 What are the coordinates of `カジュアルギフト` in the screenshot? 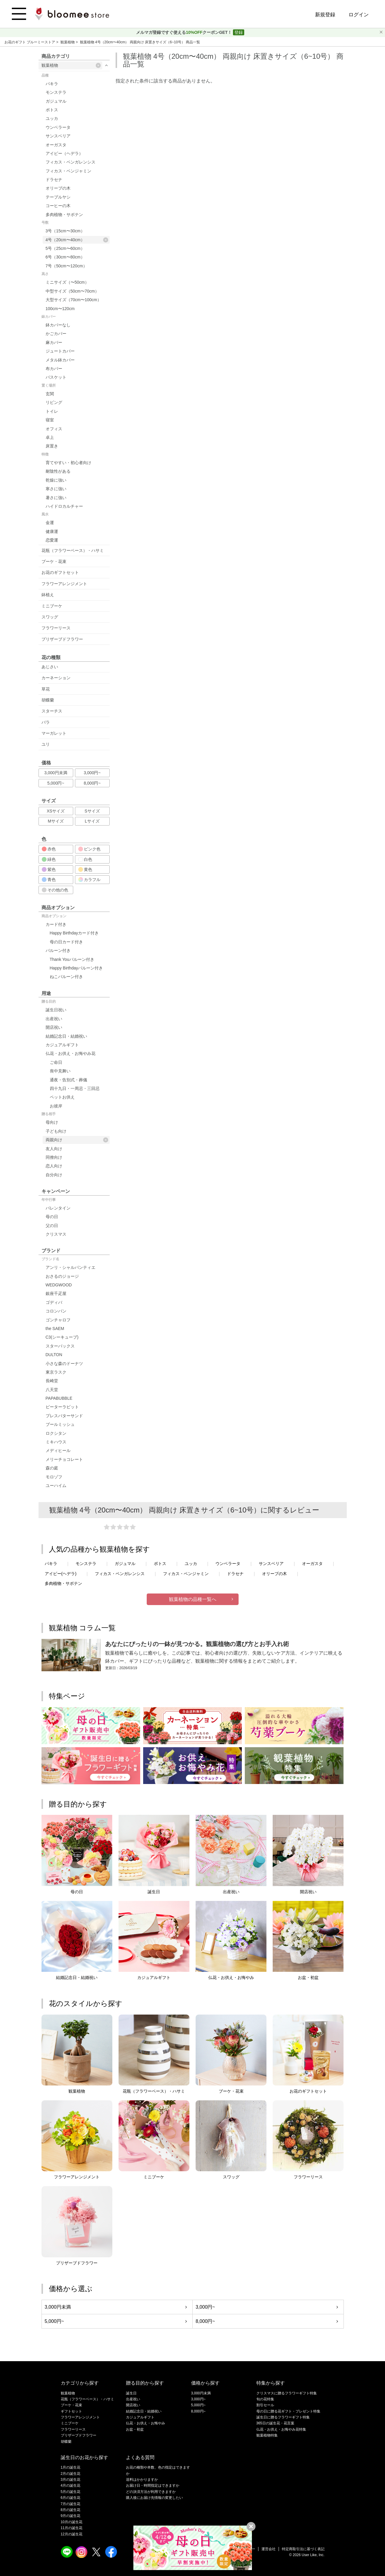 It's located at (62, 1044).